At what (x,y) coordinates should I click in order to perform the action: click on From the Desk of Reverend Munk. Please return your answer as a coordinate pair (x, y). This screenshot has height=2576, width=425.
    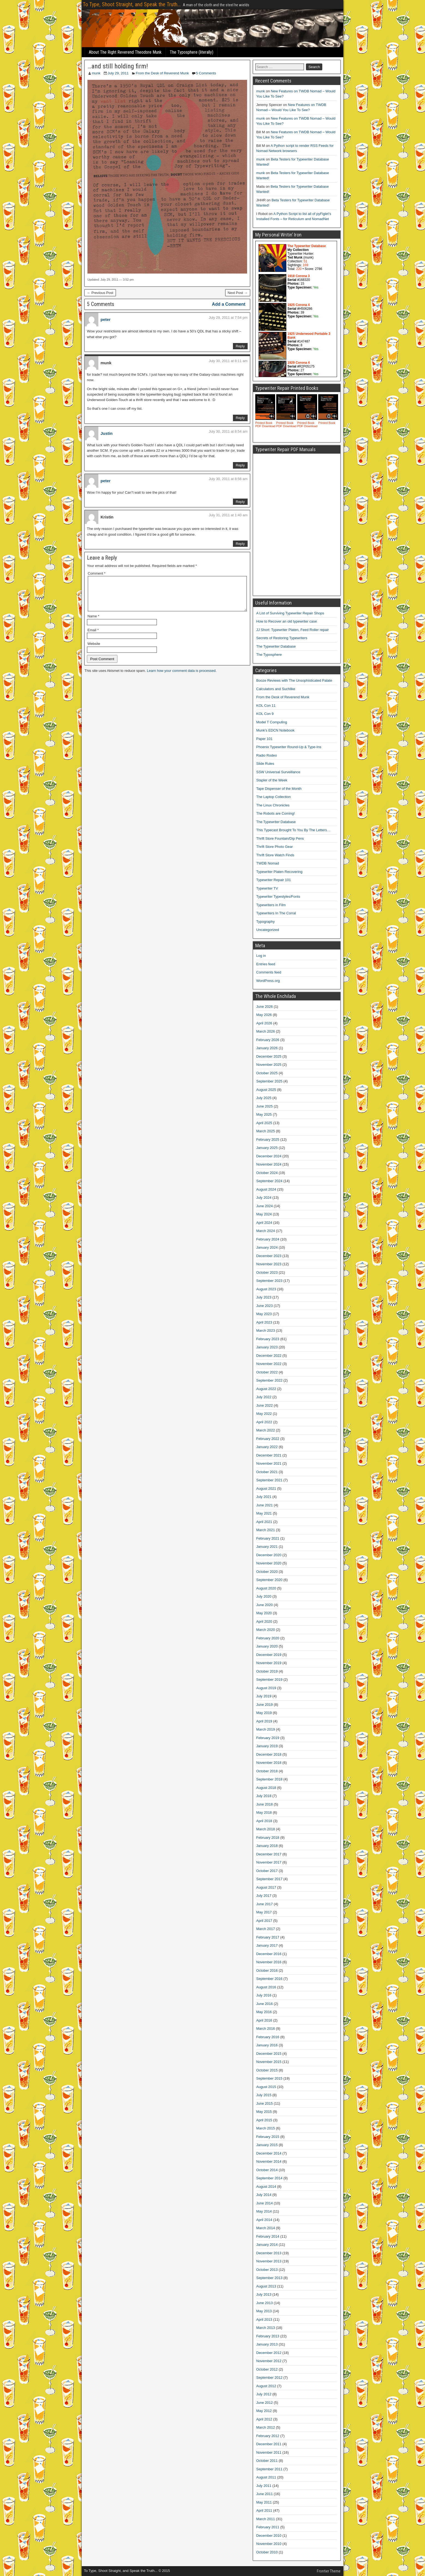
    Looking at the image, I should click on (162, 73).